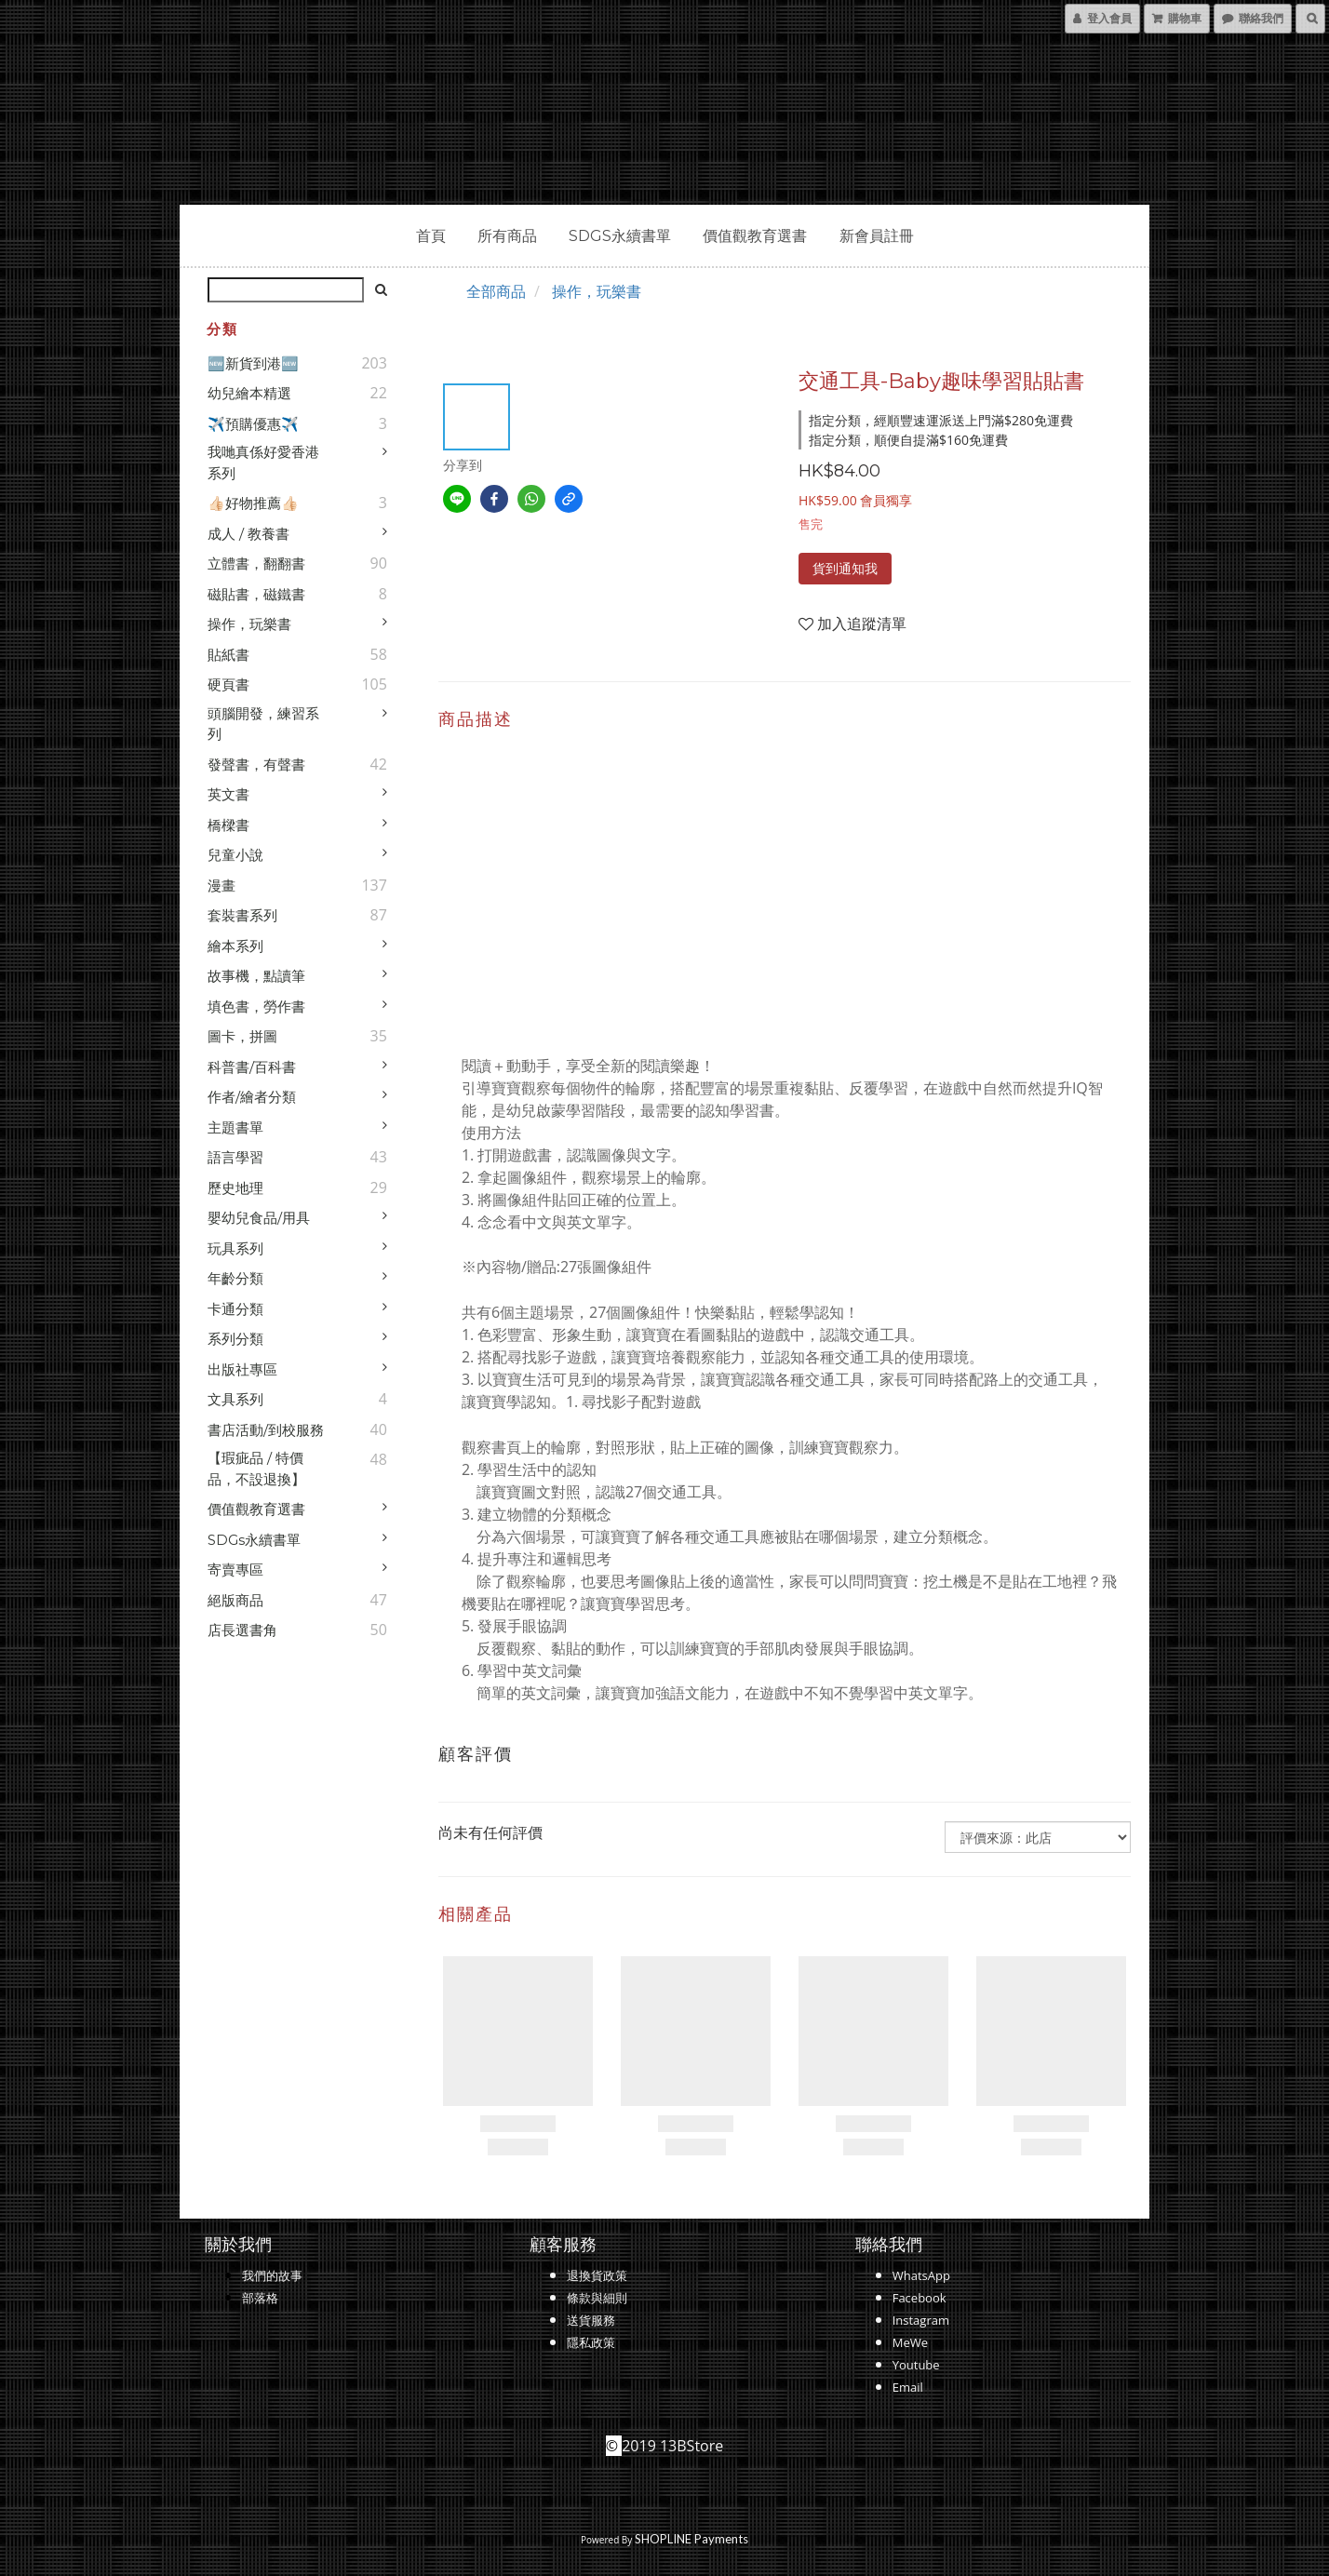  What do you see at coordinates (242, 1630) in the screenshot?
I see `店長選書角` at bounding box center [242, 1630].